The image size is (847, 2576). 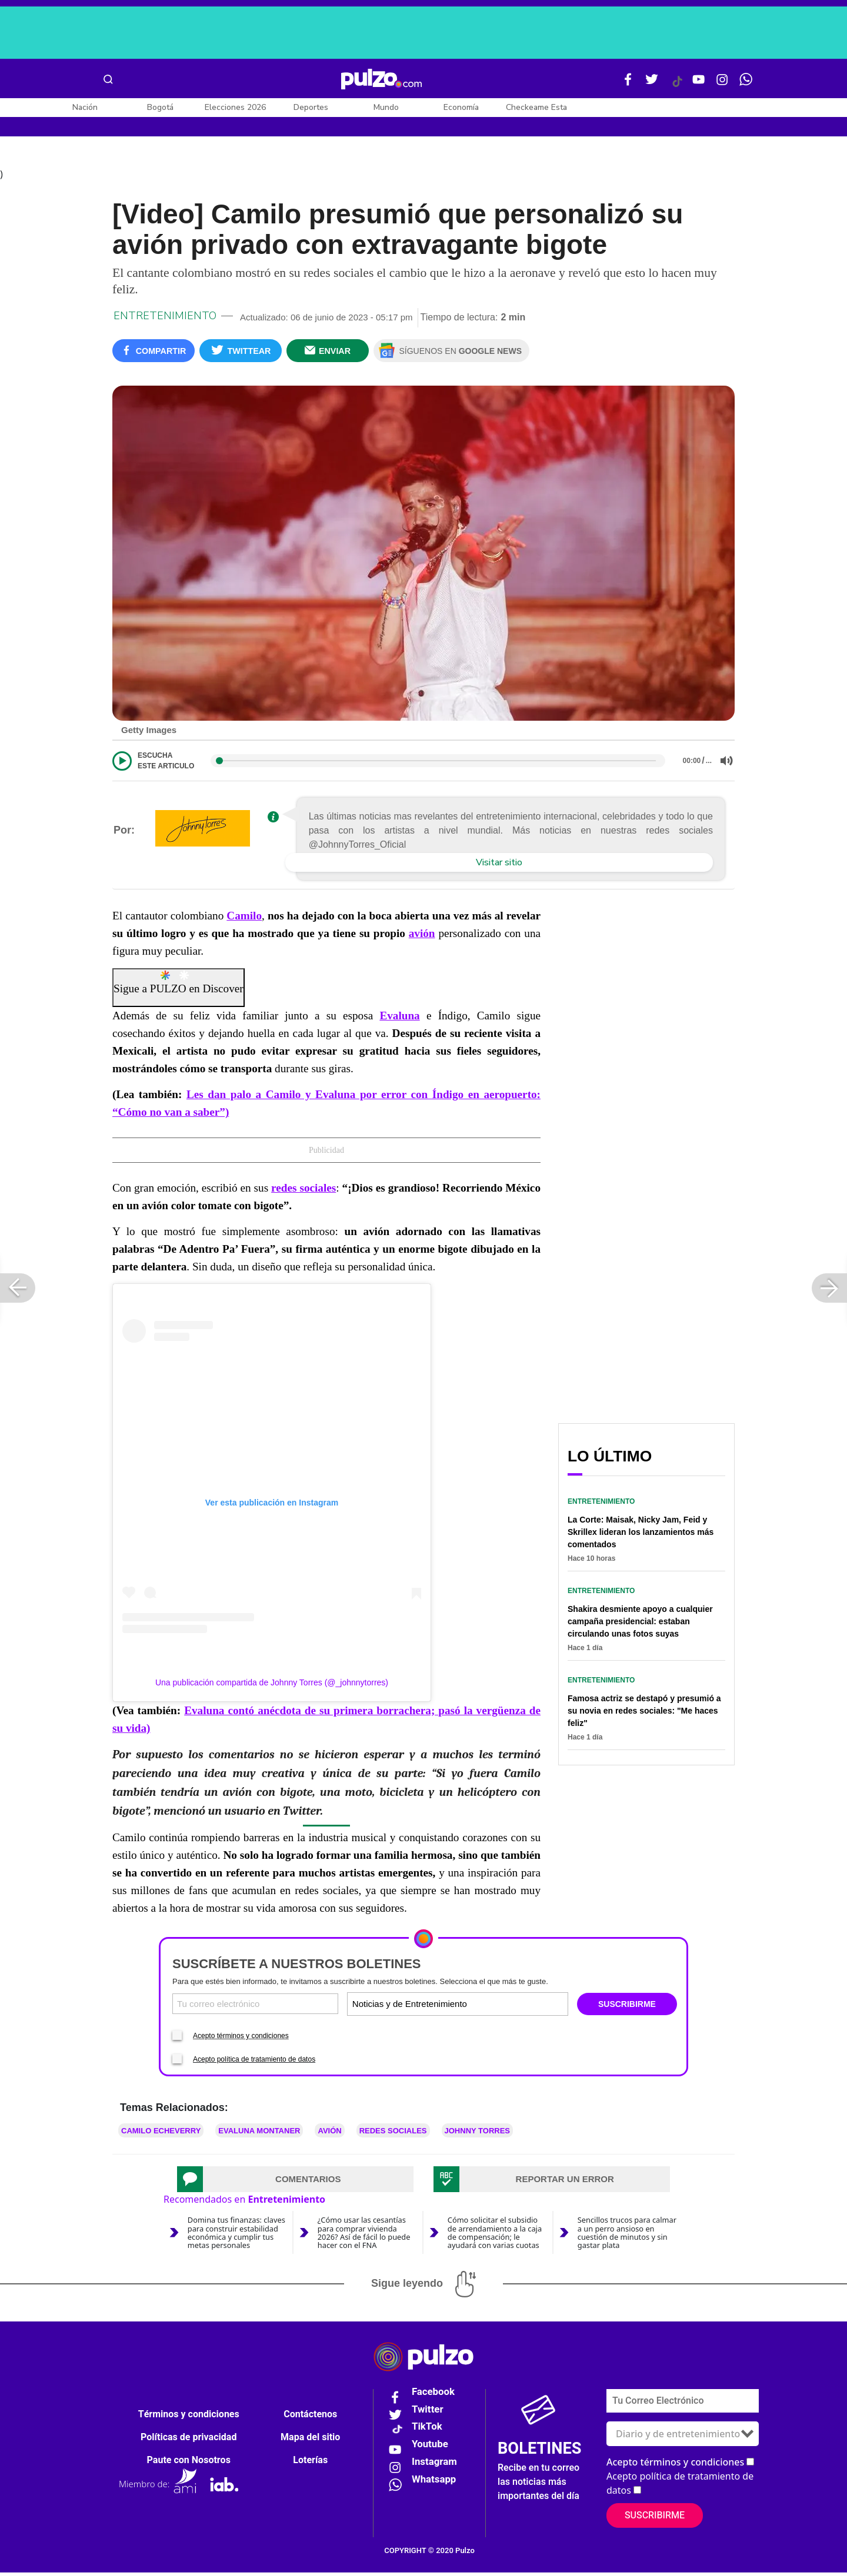 What do you see at coordinates (244, 920) in the screenshot?
I see `Camilo` at bounding box center [244, 920].